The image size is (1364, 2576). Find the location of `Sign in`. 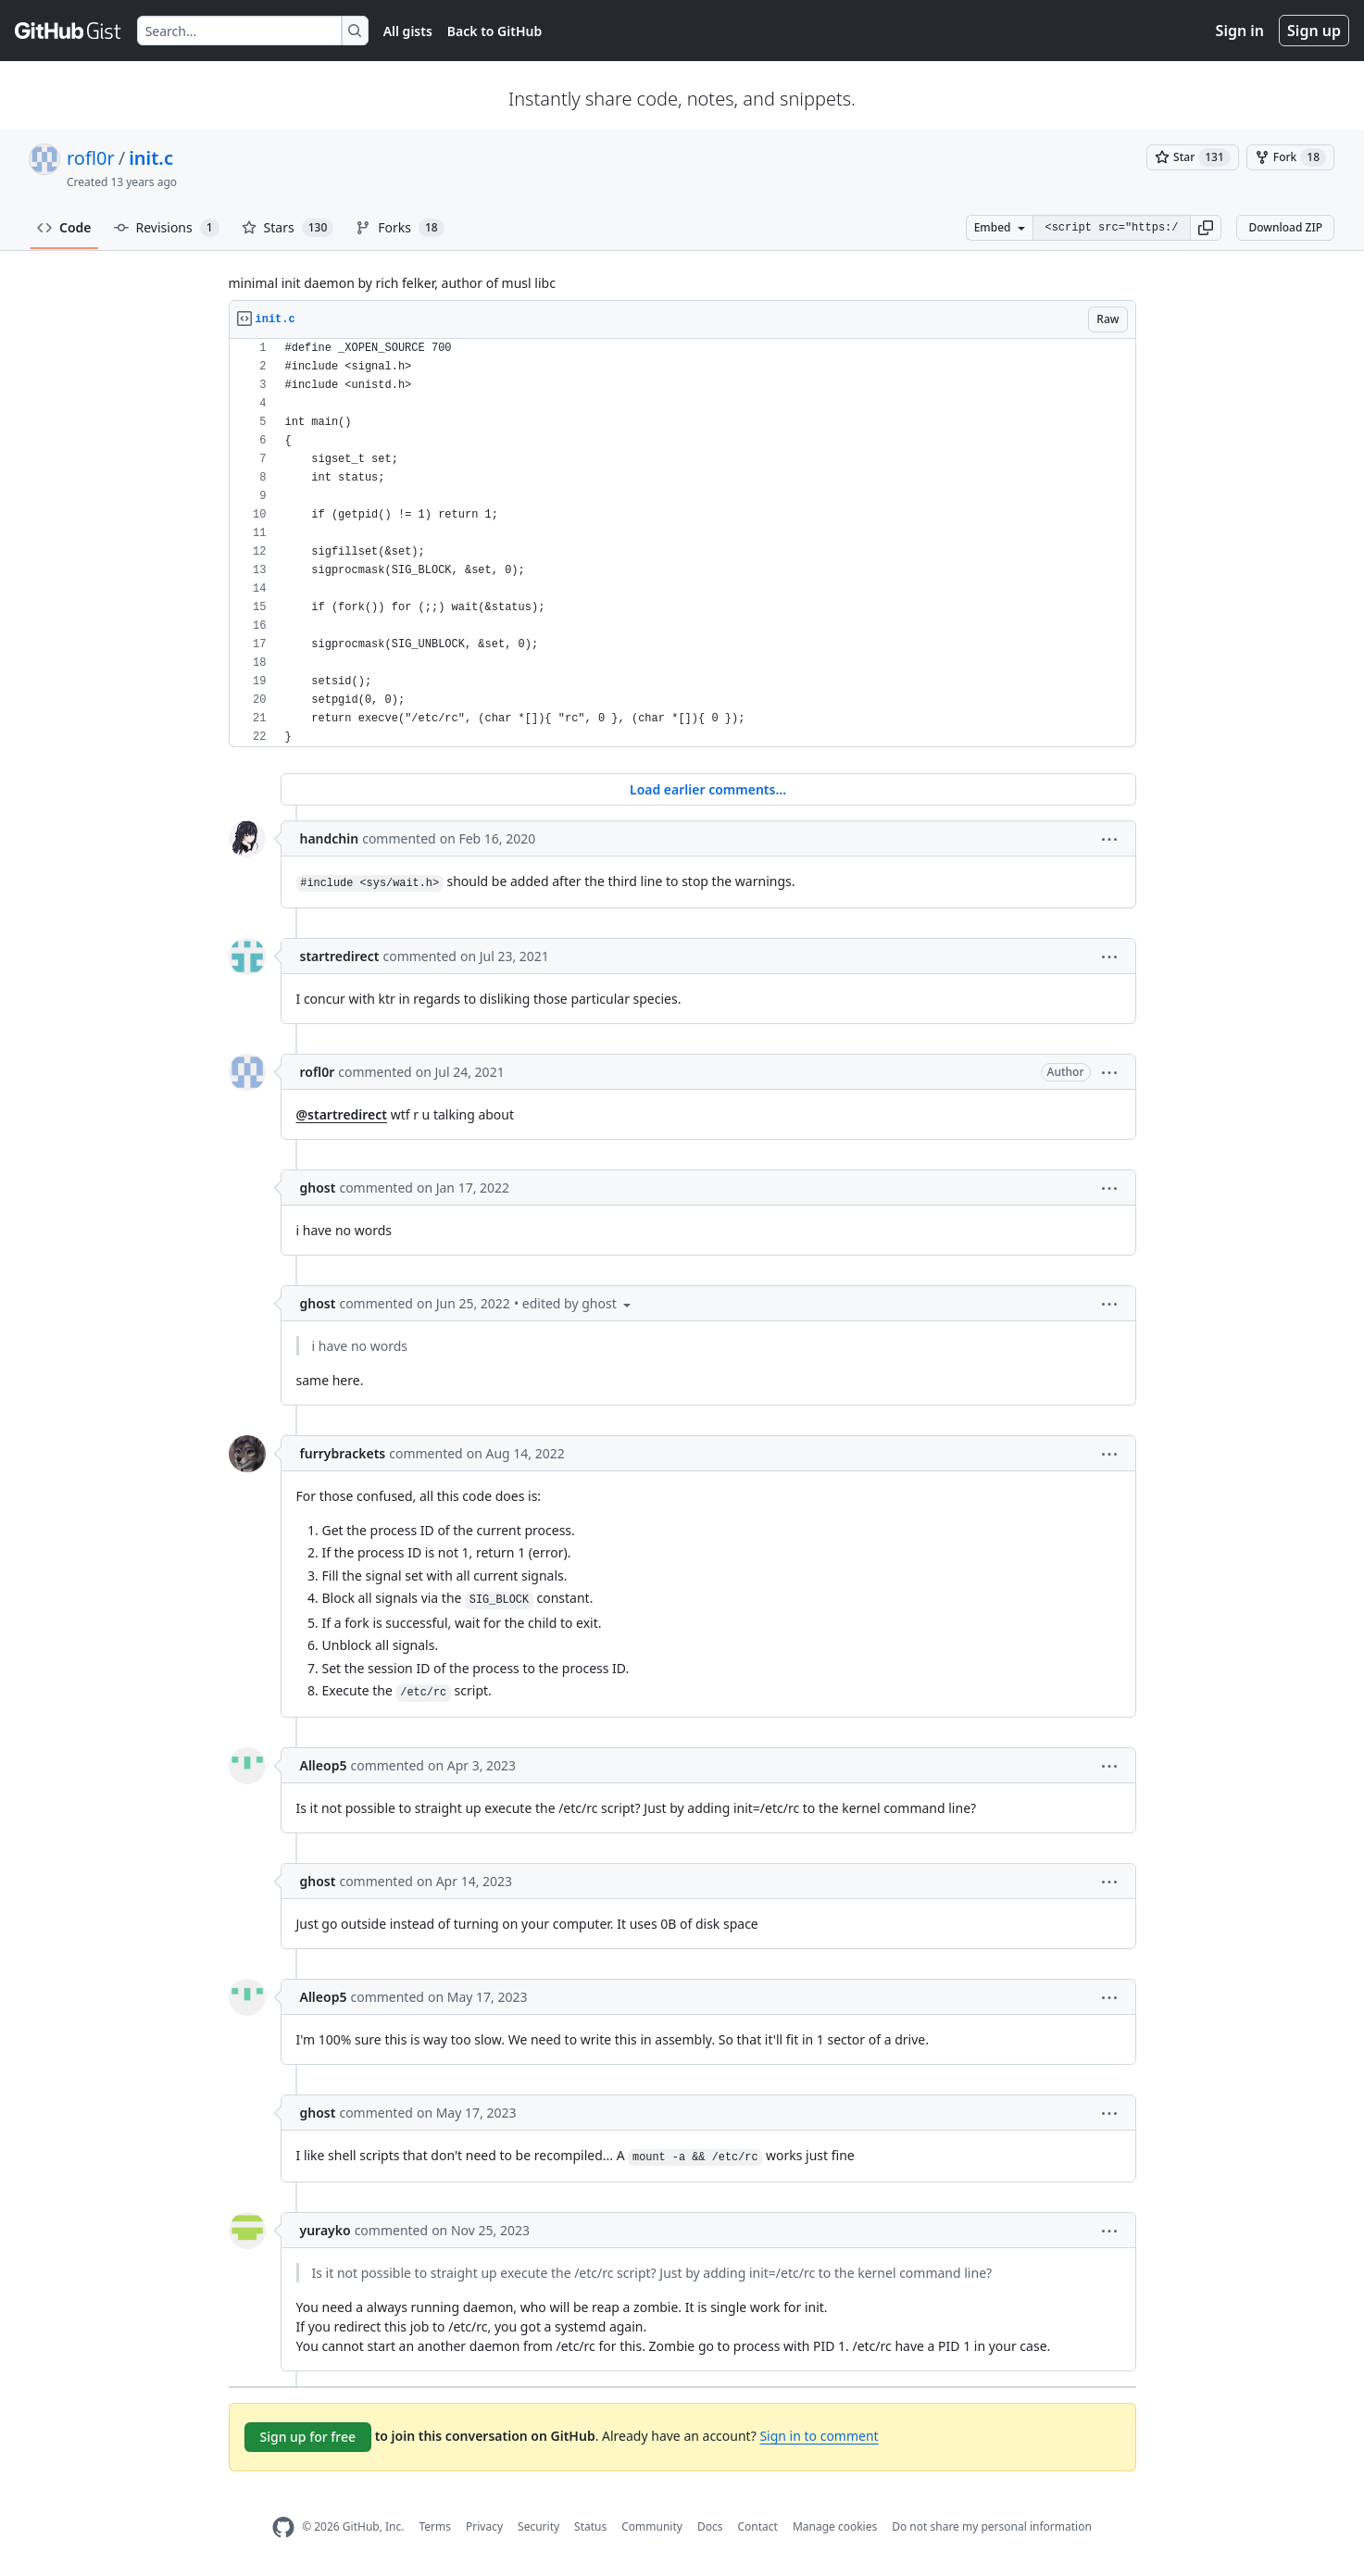

Sign in is located at coordinates (1240, 30).